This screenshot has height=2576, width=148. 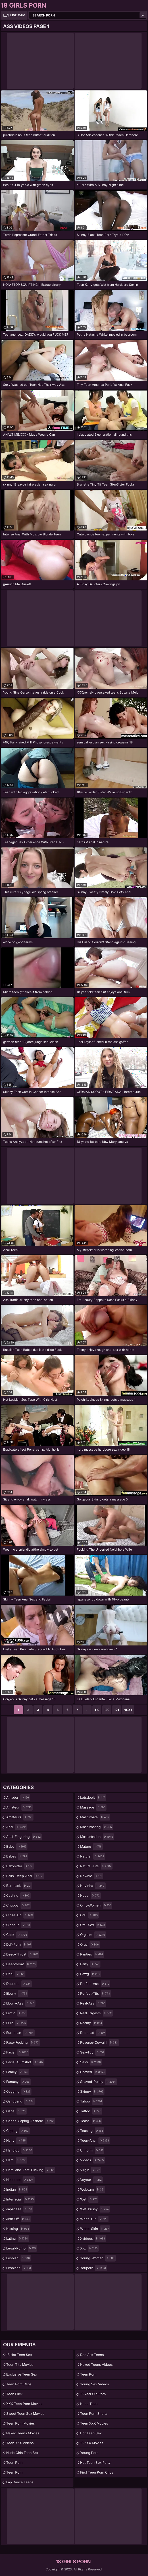 I want to click on handjob, so click(x=19, y=2150).